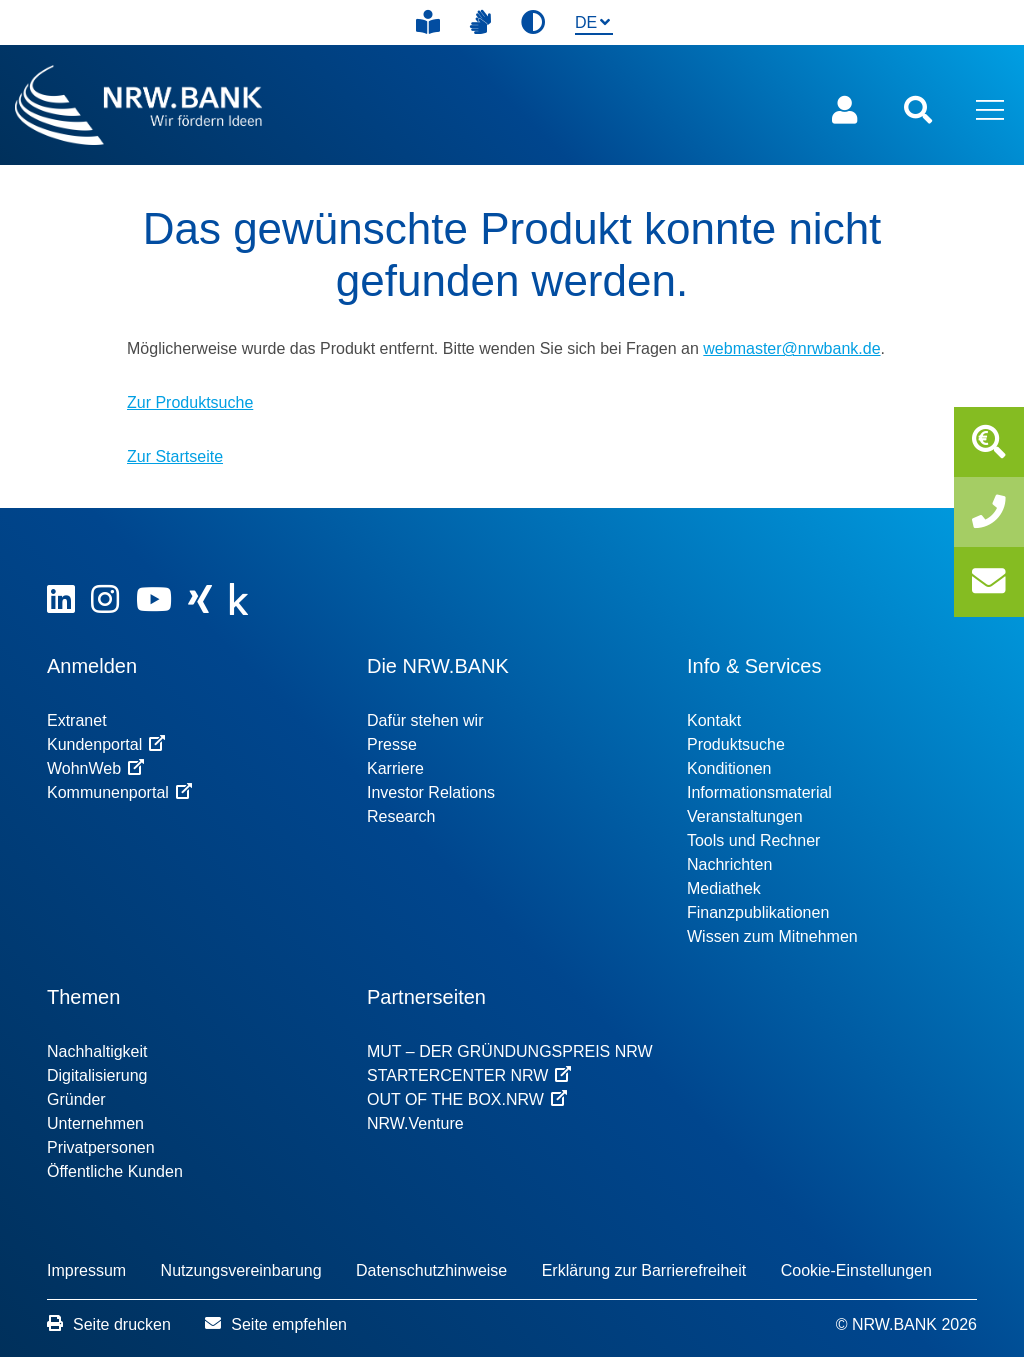 The image size is (1024, 1357). I want to click on webmaster@nrwbank.de, so click(791, 348).